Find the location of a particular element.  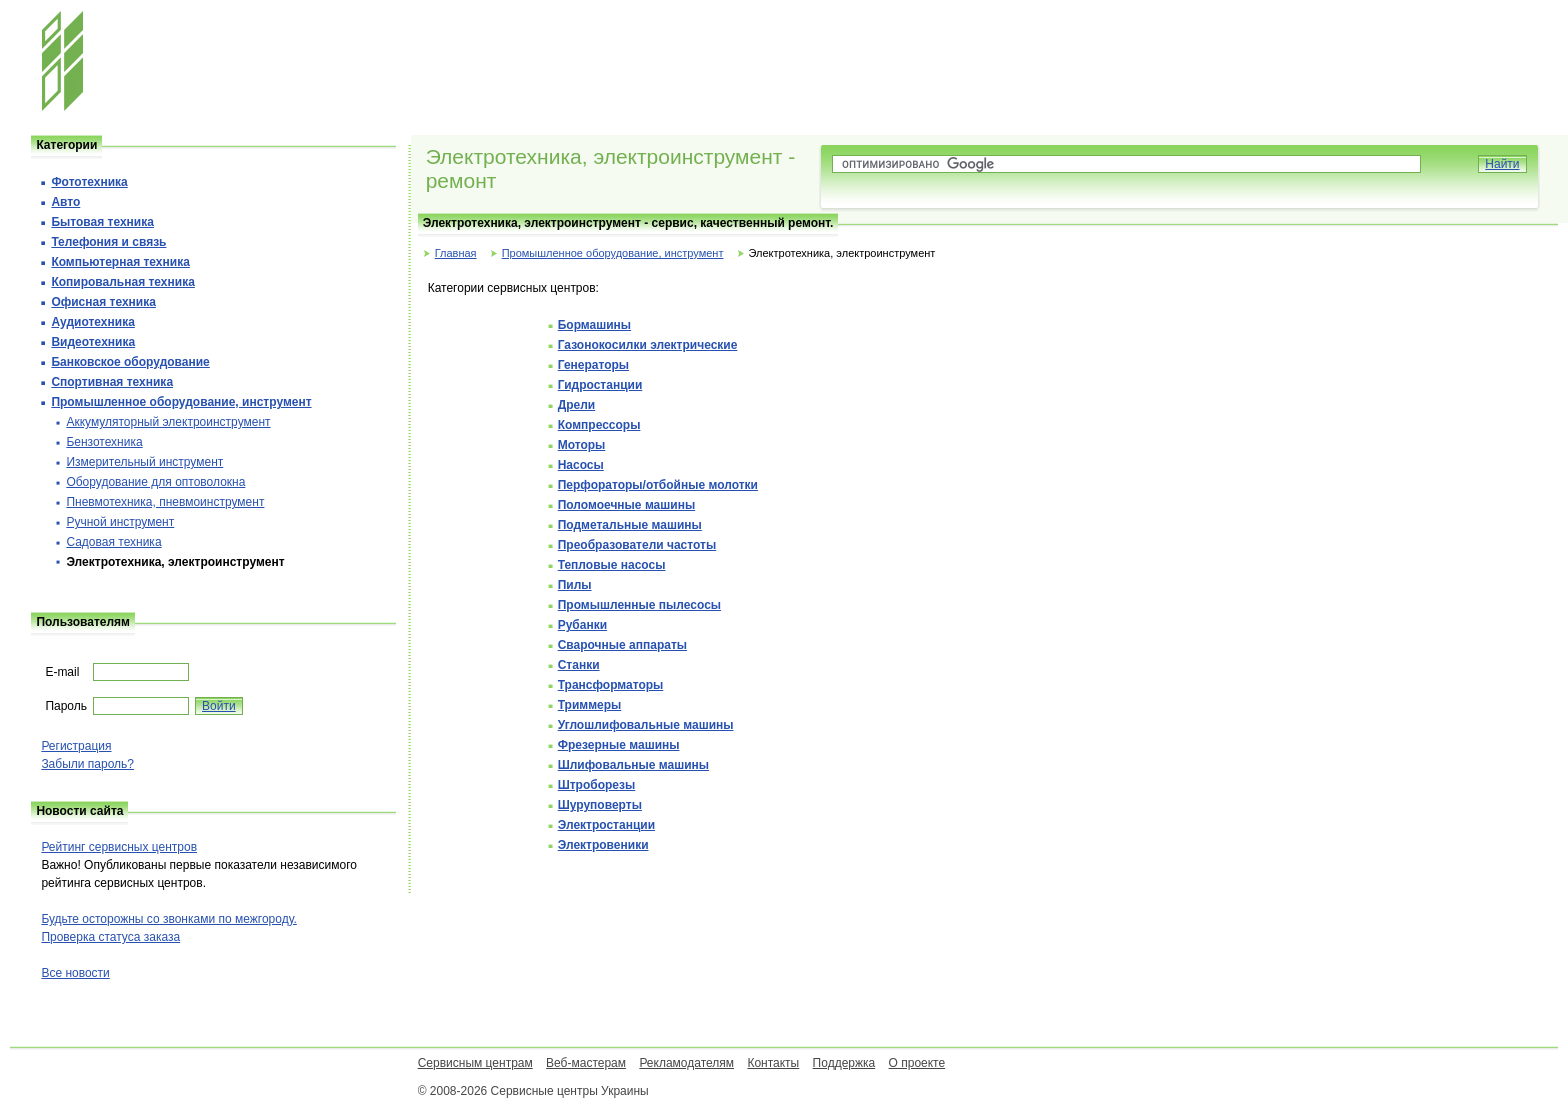

Копировальная техника is located at coordinates (122, 282).